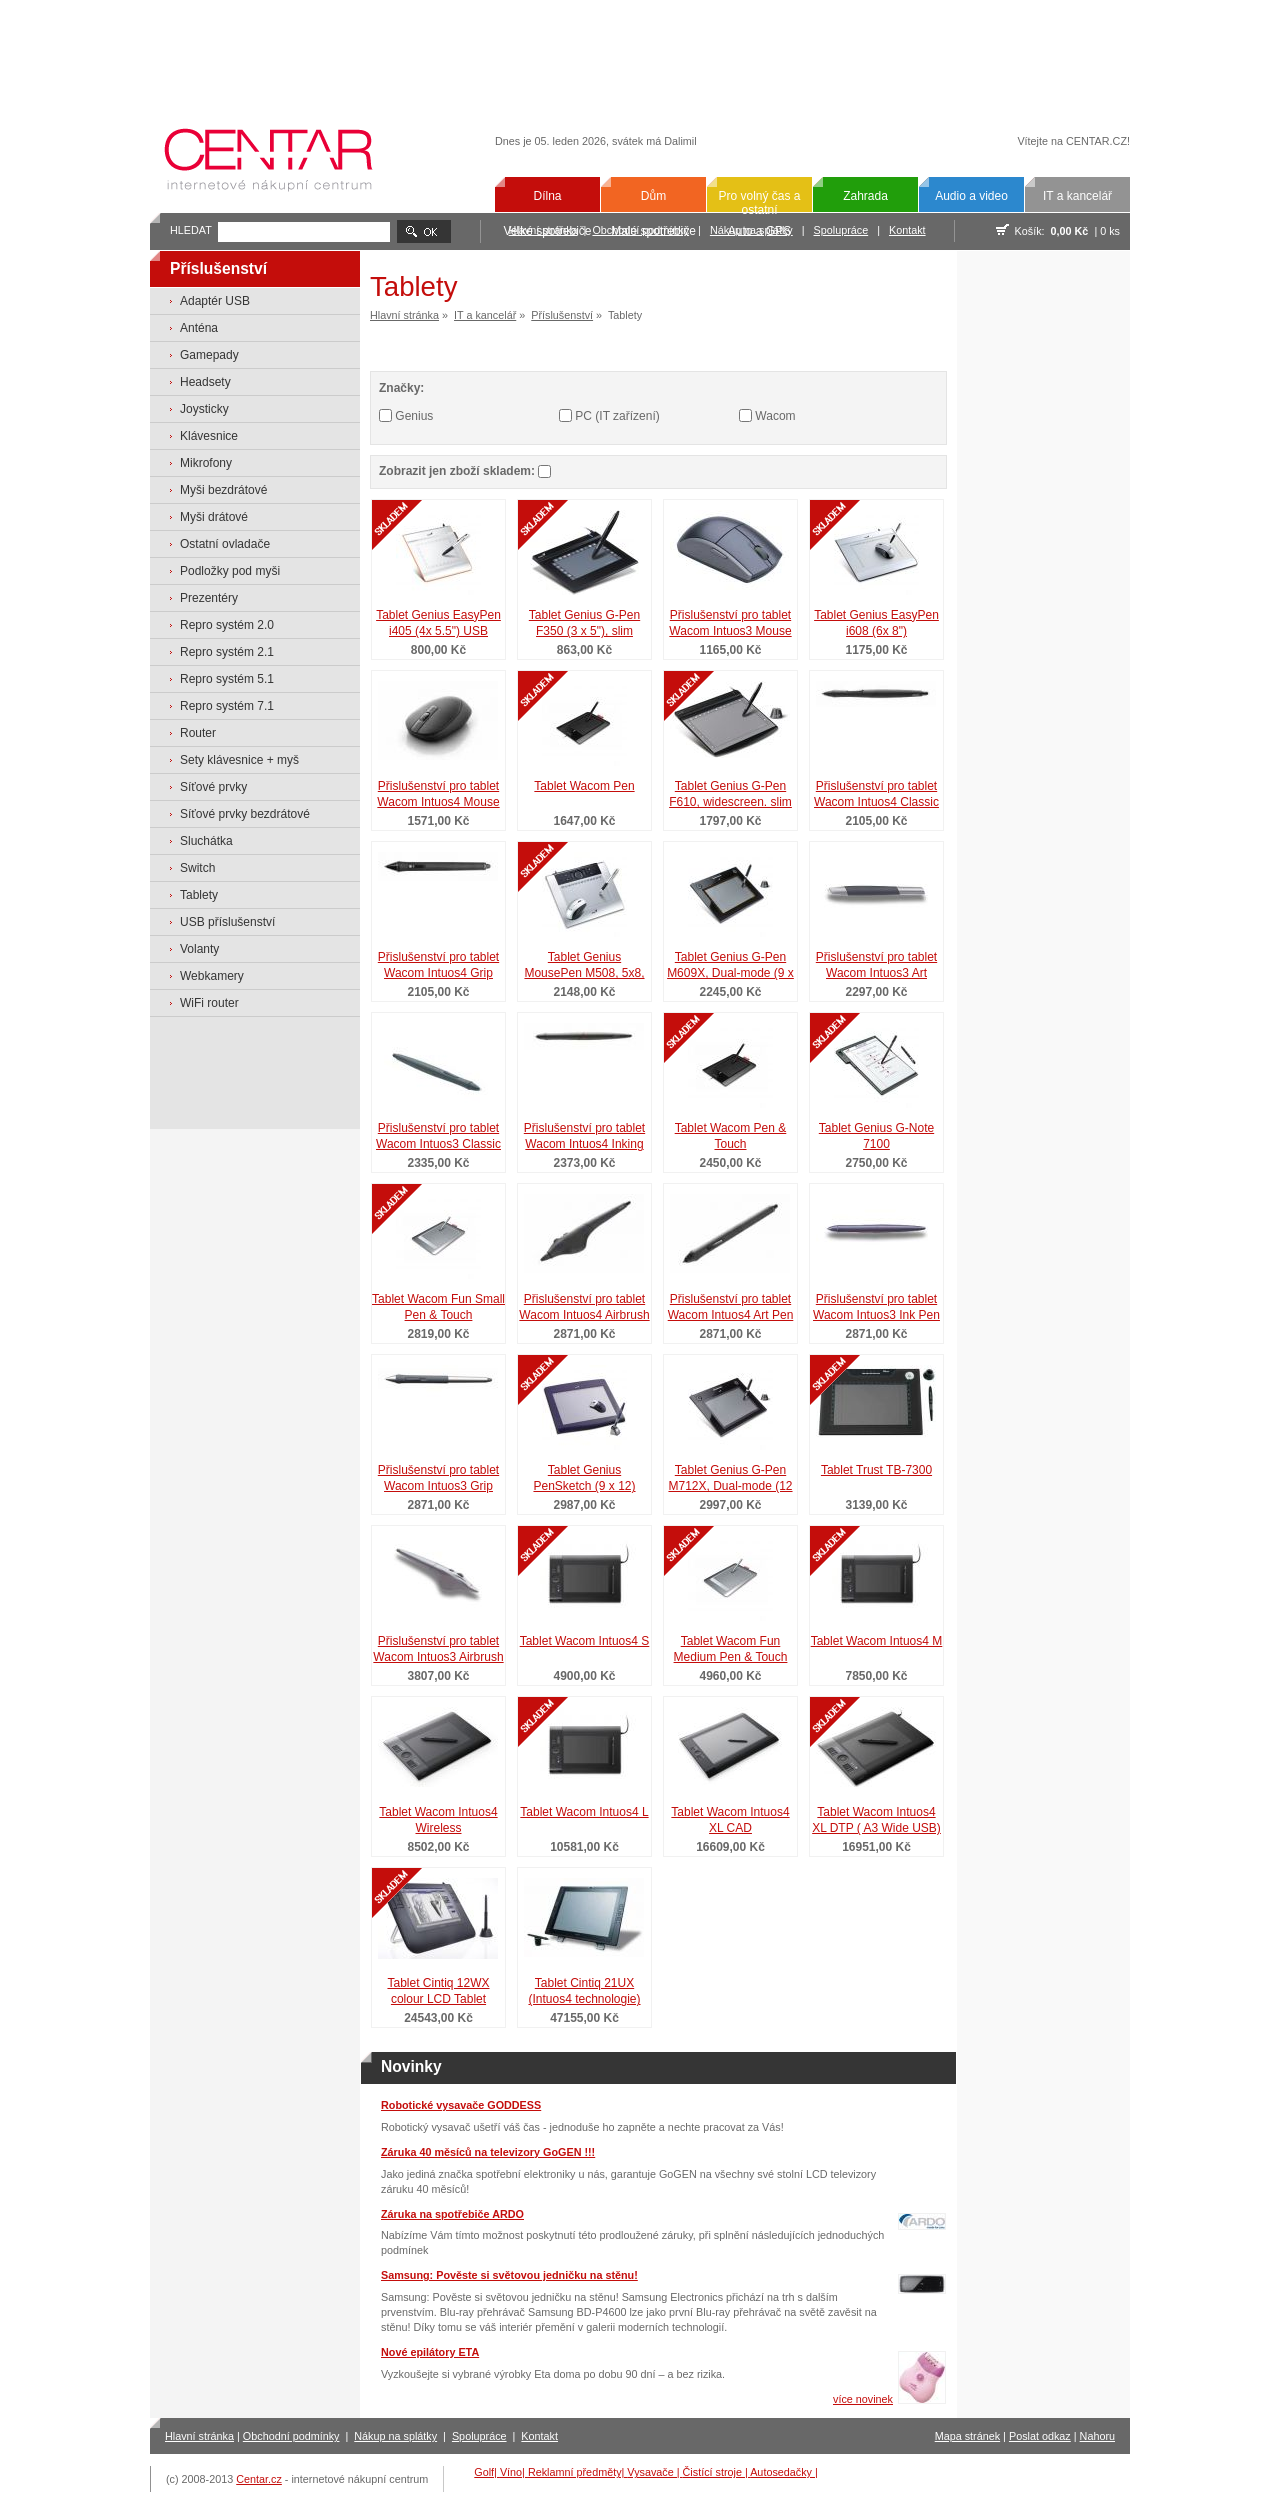 This screenshot has height=2499, width=1280. Describe the element at coordinates (227, 652) in the screenshot. I see `Repro systém 2.1` at that location.